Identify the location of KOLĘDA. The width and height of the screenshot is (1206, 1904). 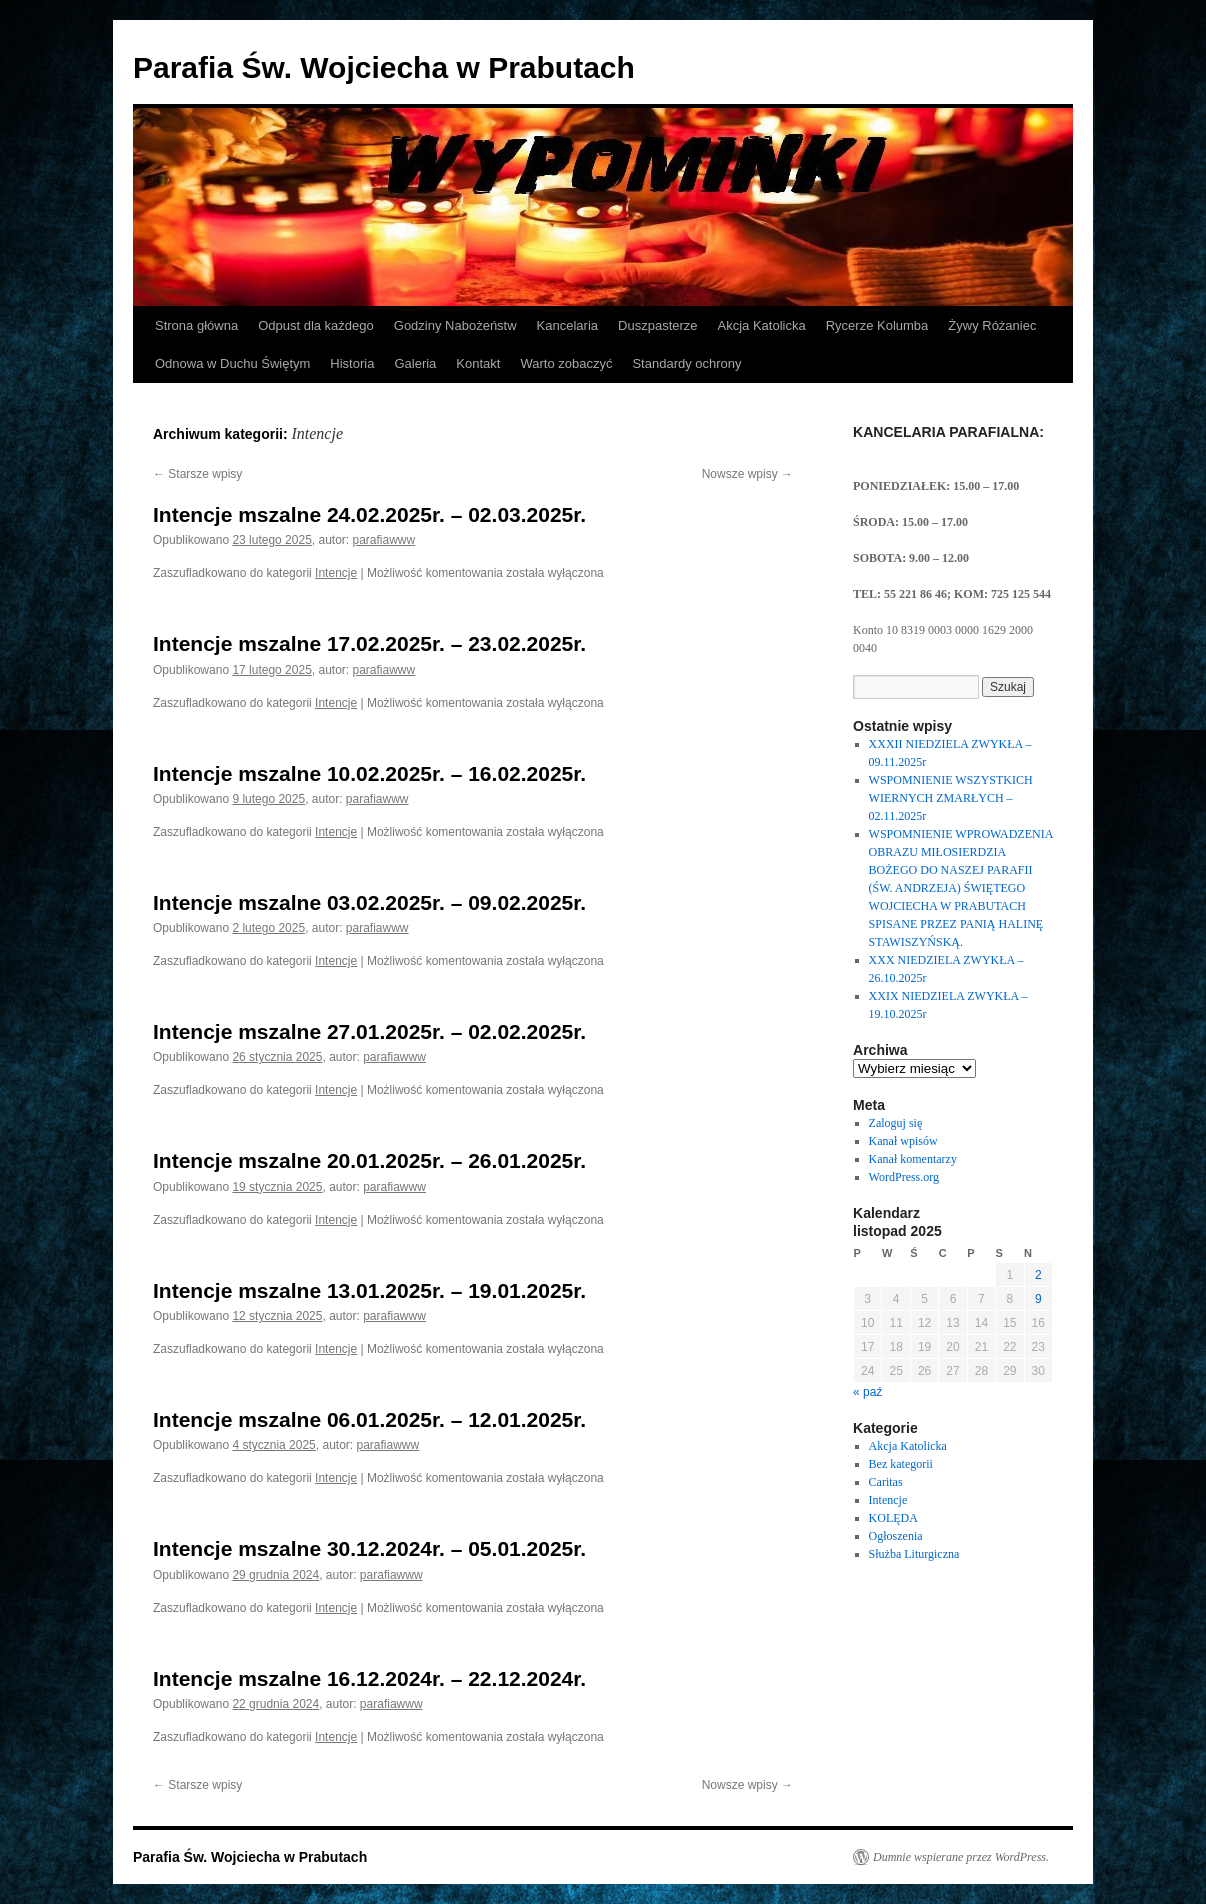
(893, 1518).